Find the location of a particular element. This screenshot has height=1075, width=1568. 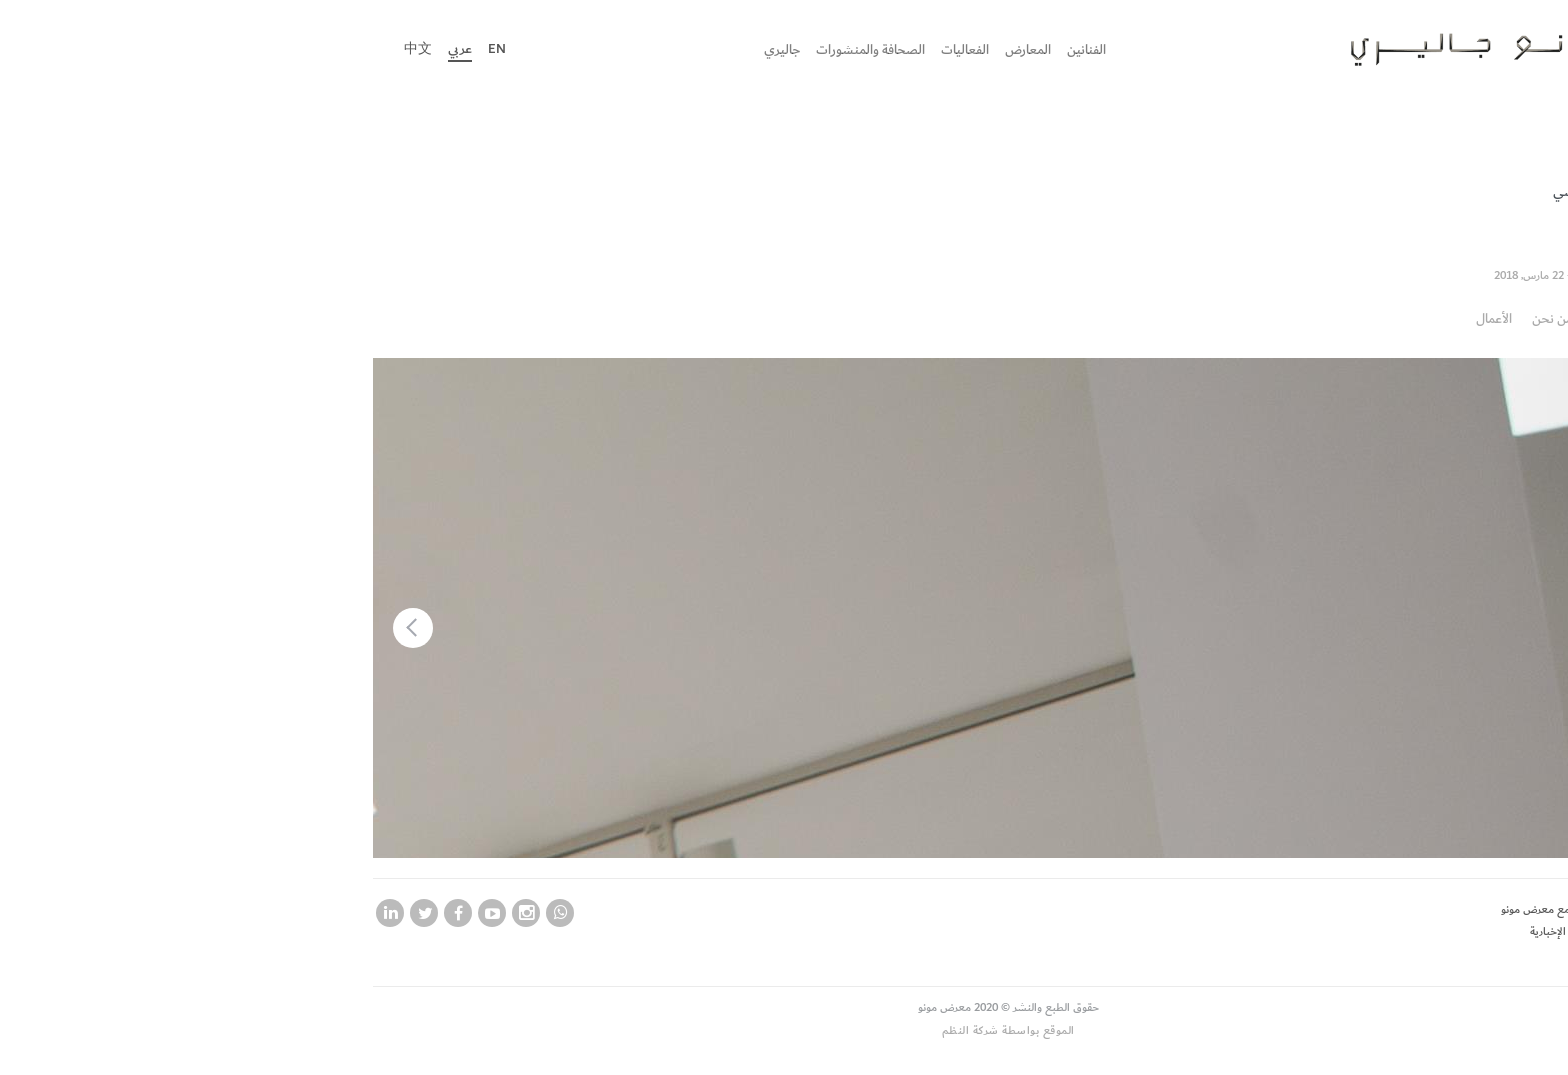

الموقع بواسطة شركة النظم is located at coordinates (784, 1030).